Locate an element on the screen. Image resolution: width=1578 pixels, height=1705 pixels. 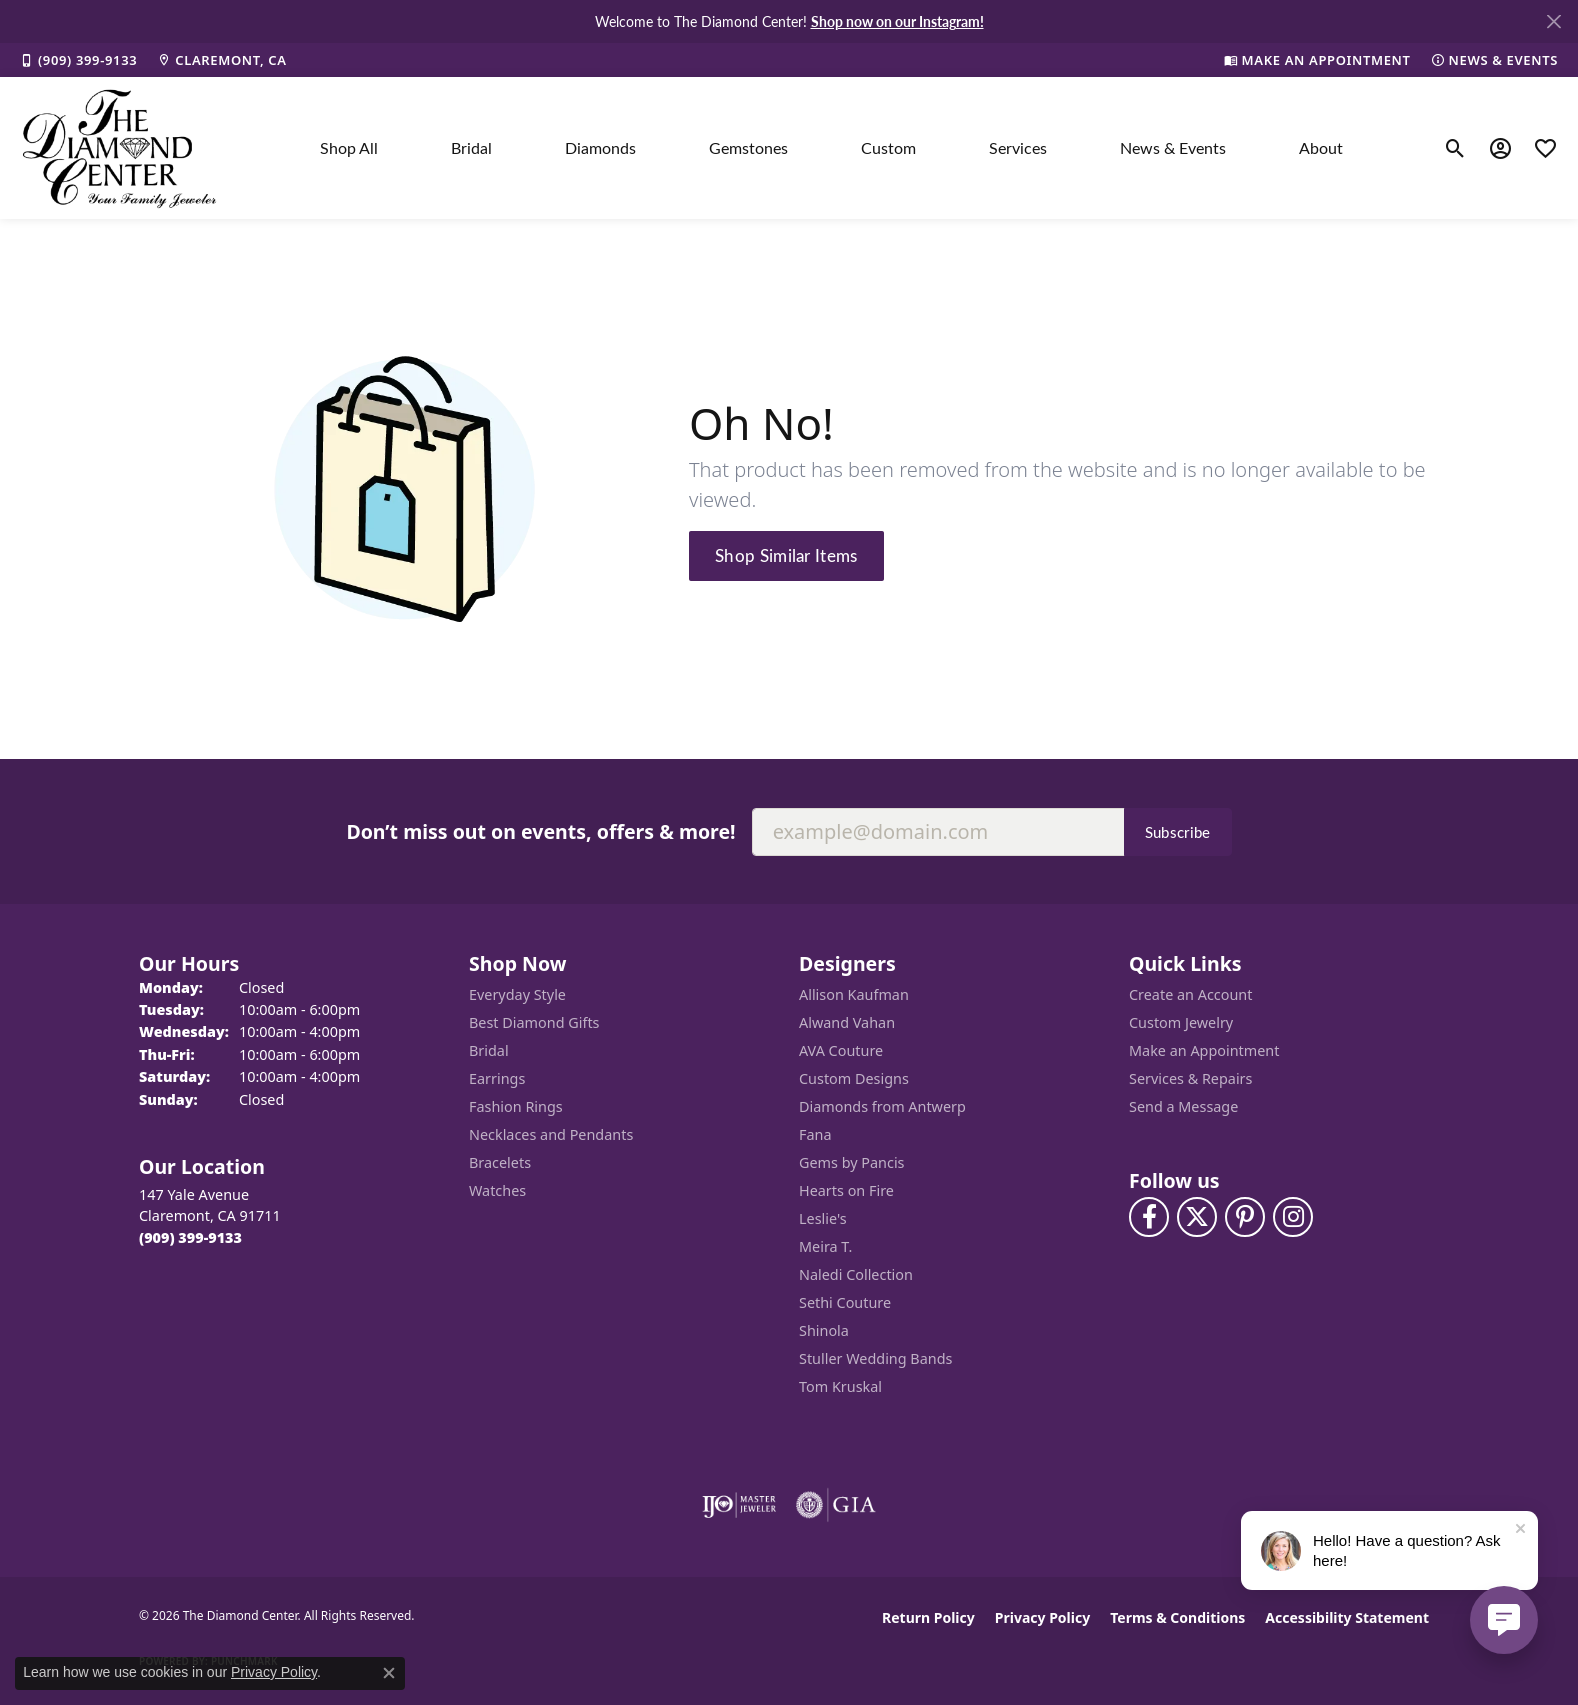
Diamonds is located at coordinates (600, 147).